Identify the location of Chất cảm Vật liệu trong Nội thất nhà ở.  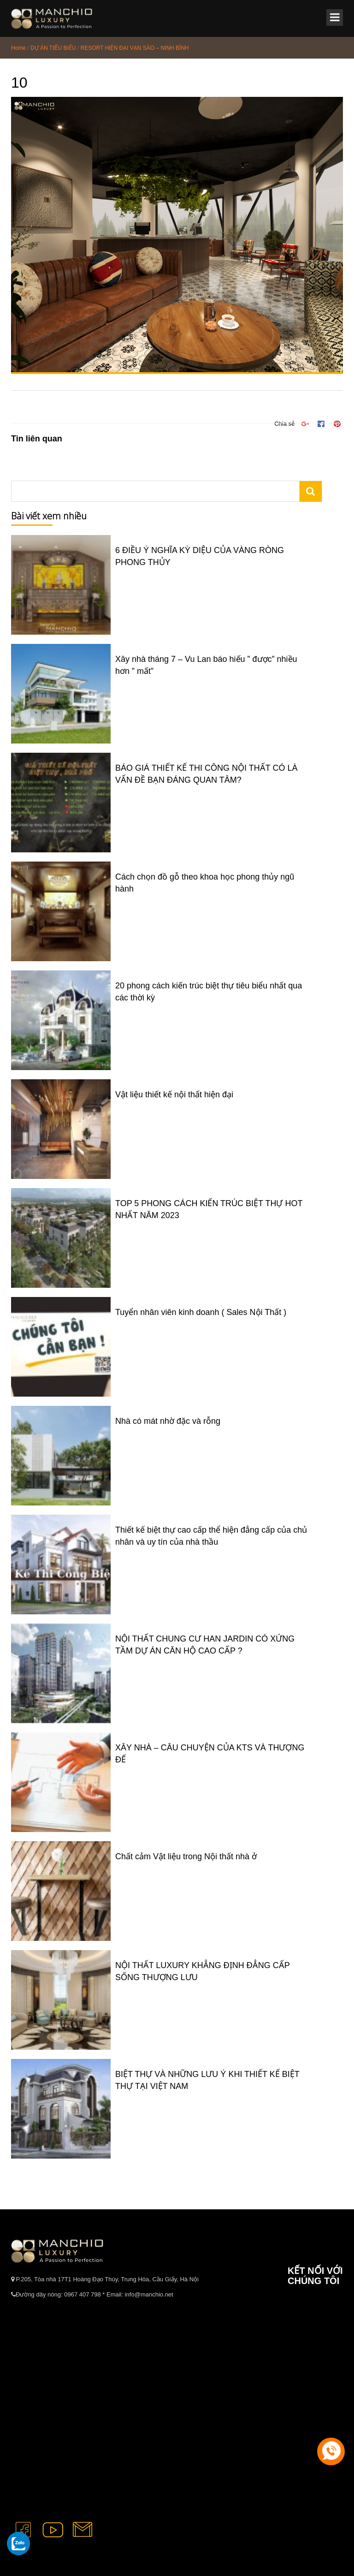
(186, 1856).